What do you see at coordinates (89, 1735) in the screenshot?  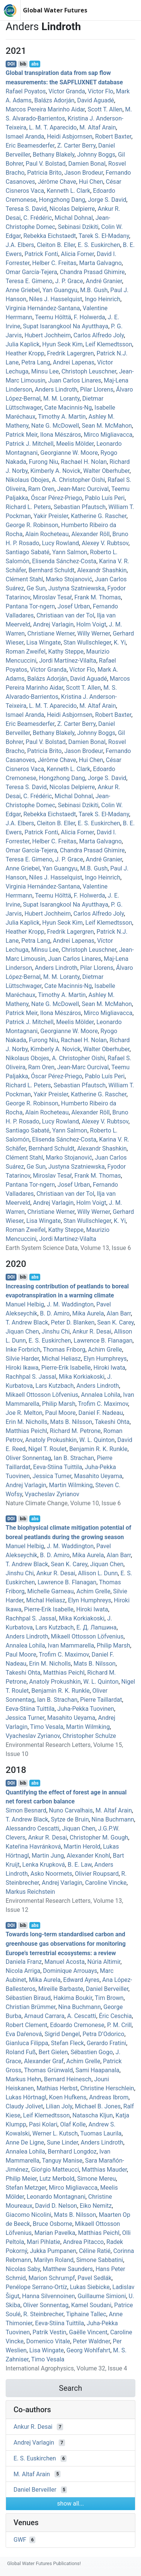 I see `Christopher Schulze` at bounding box center [89, 1735].